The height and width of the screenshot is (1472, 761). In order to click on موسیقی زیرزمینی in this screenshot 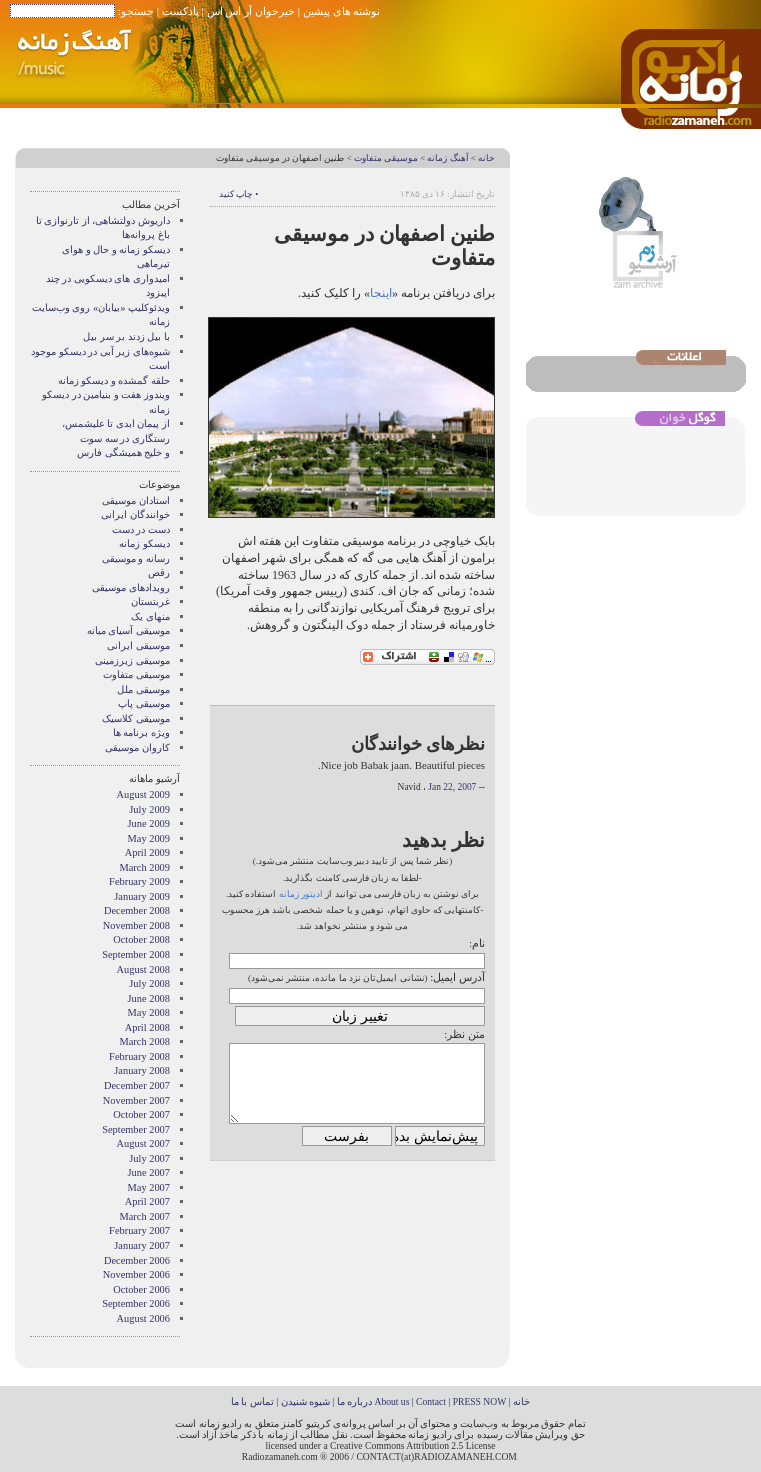, I will do `click(132, 660)`.